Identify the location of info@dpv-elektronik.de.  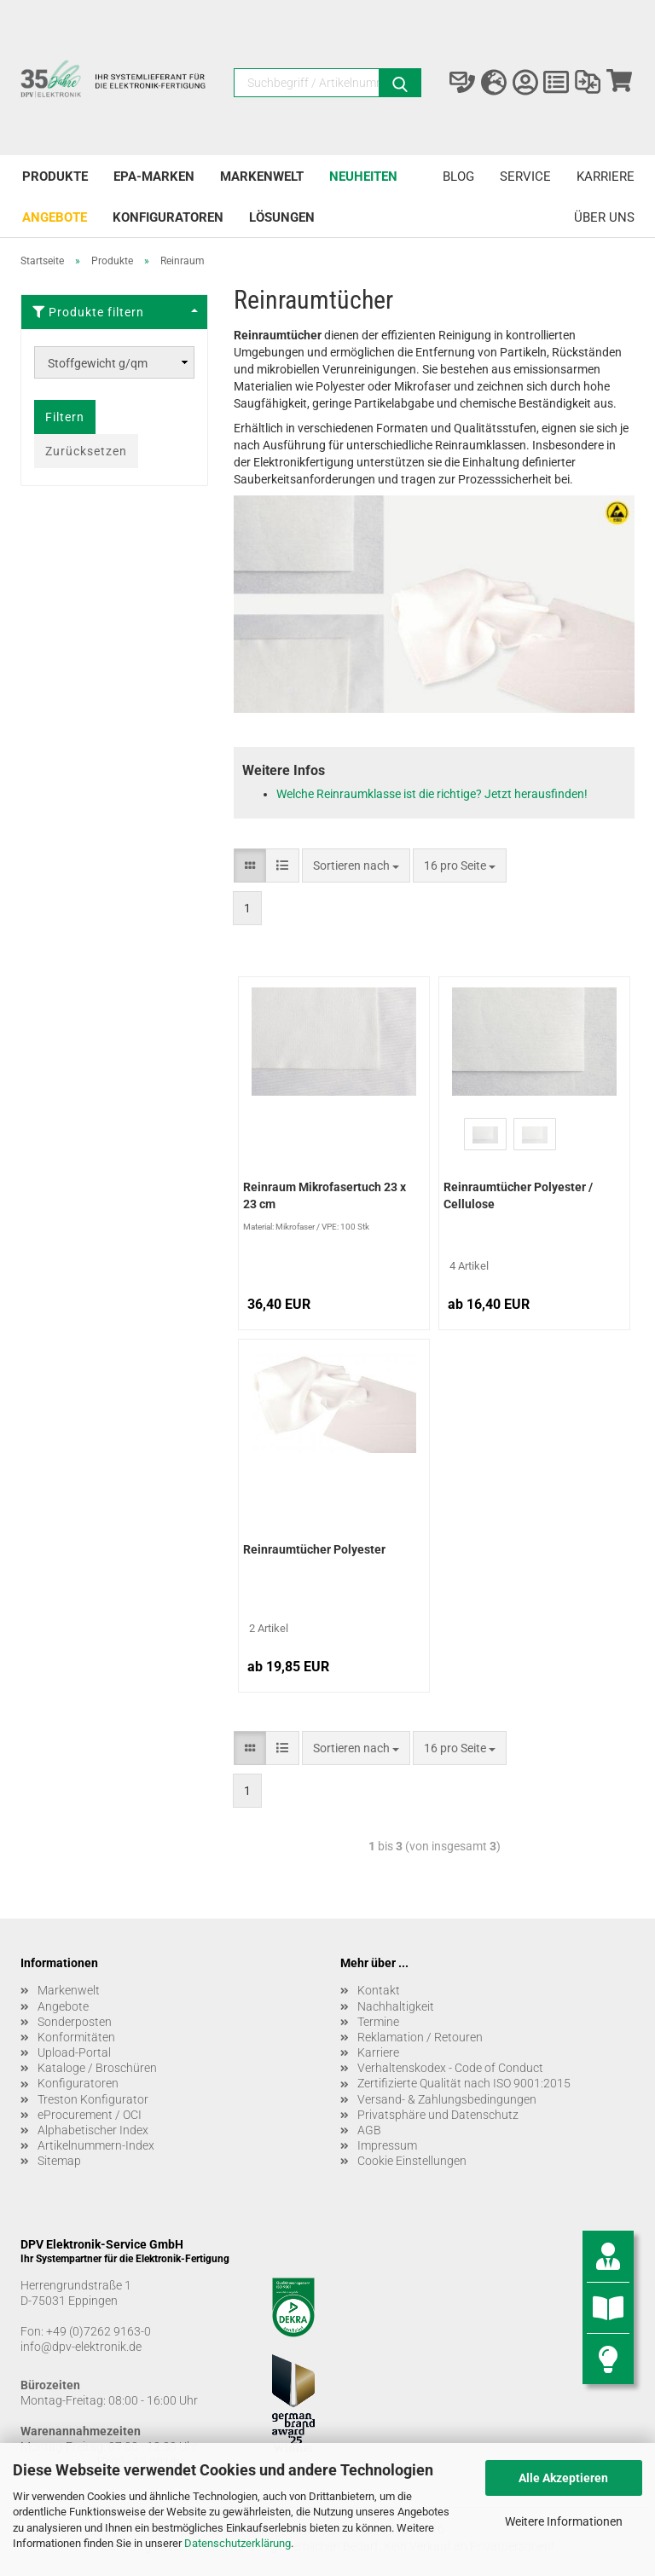
(81, 2346).